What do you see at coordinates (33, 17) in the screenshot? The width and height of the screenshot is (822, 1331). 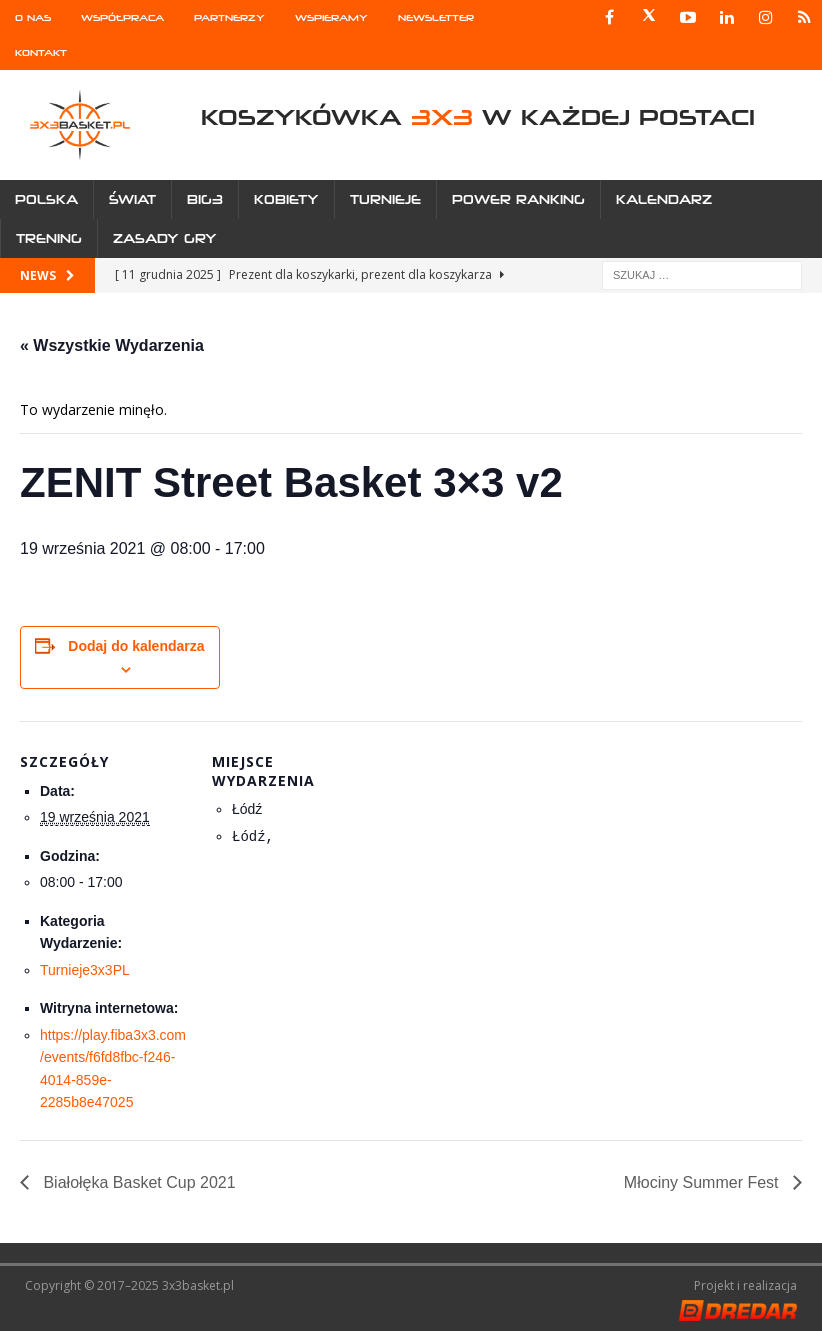 I see `O nas` at bounding box center [33, 17].